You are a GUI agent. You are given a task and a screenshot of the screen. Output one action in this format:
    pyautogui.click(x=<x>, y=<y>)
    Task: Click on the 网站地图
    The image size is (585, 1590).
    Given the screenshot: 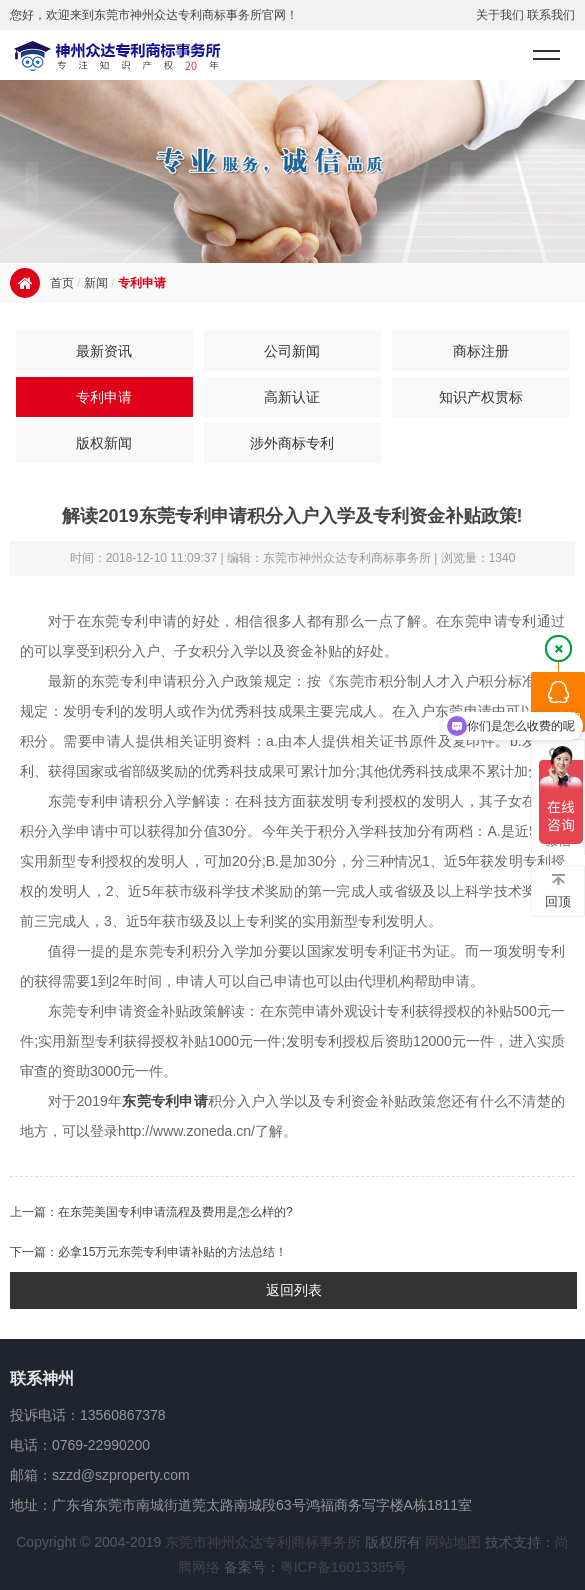 What is the action you would take?
    pyautogui.click(x=453, y=1542)
    